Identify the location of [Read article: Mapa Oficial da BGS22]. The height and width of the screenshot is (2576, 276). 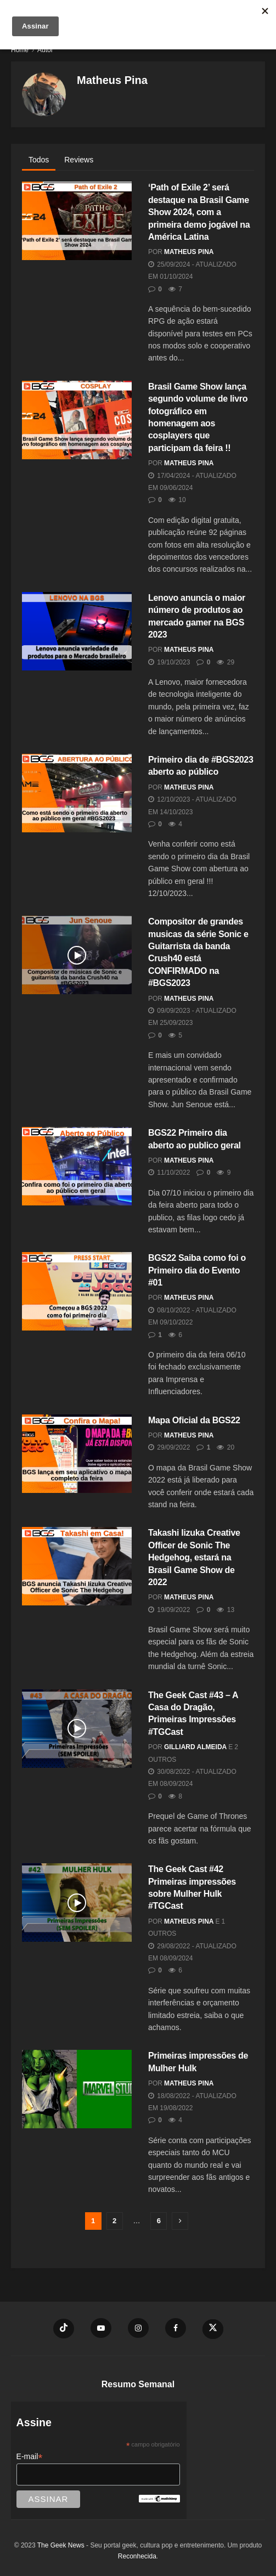
(77, 1453).